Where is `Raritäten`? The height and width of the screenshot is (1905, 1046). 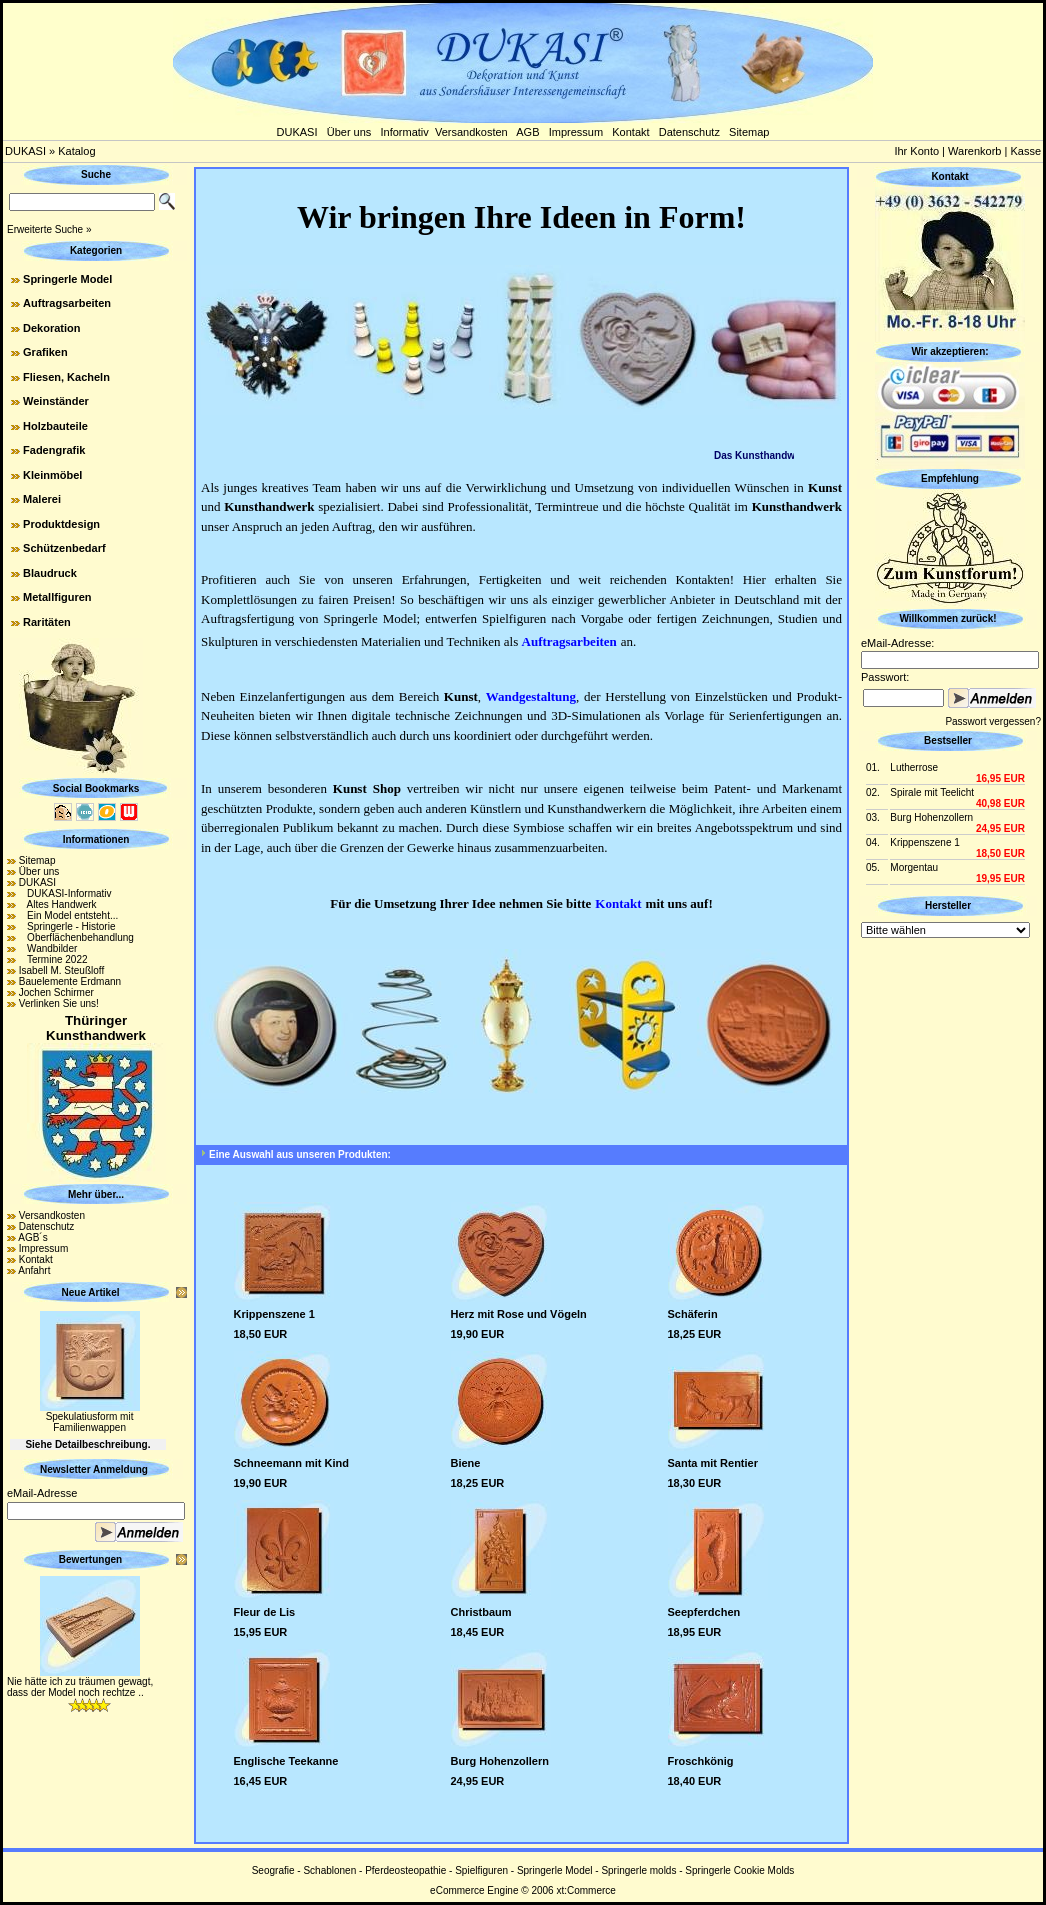 Raritäten is located at coordinates (47, 622).